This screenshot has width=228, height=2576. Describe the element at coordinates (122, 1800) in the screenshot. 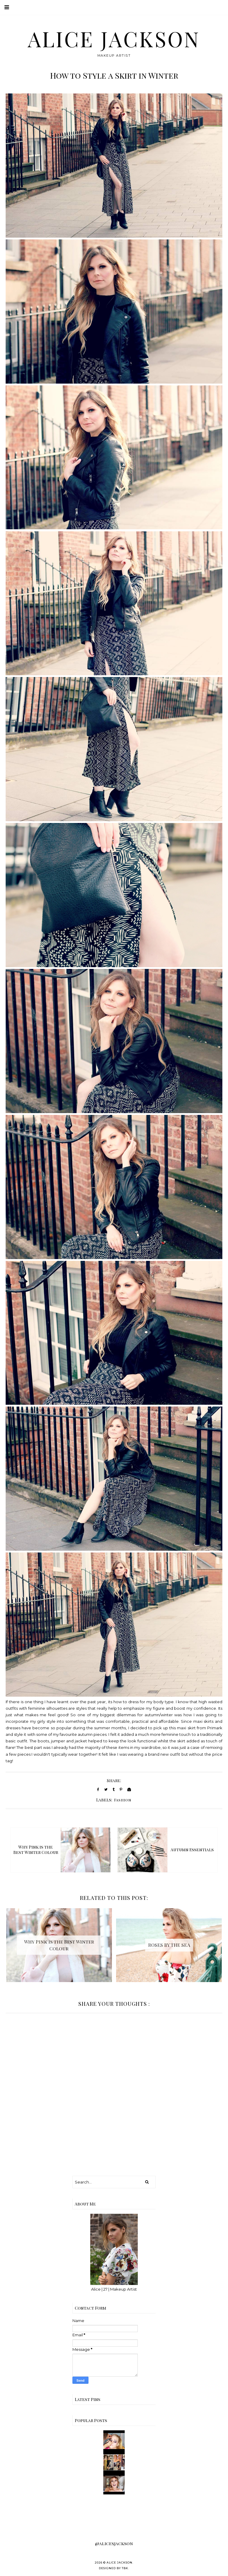

I see `Fashion` at that location.